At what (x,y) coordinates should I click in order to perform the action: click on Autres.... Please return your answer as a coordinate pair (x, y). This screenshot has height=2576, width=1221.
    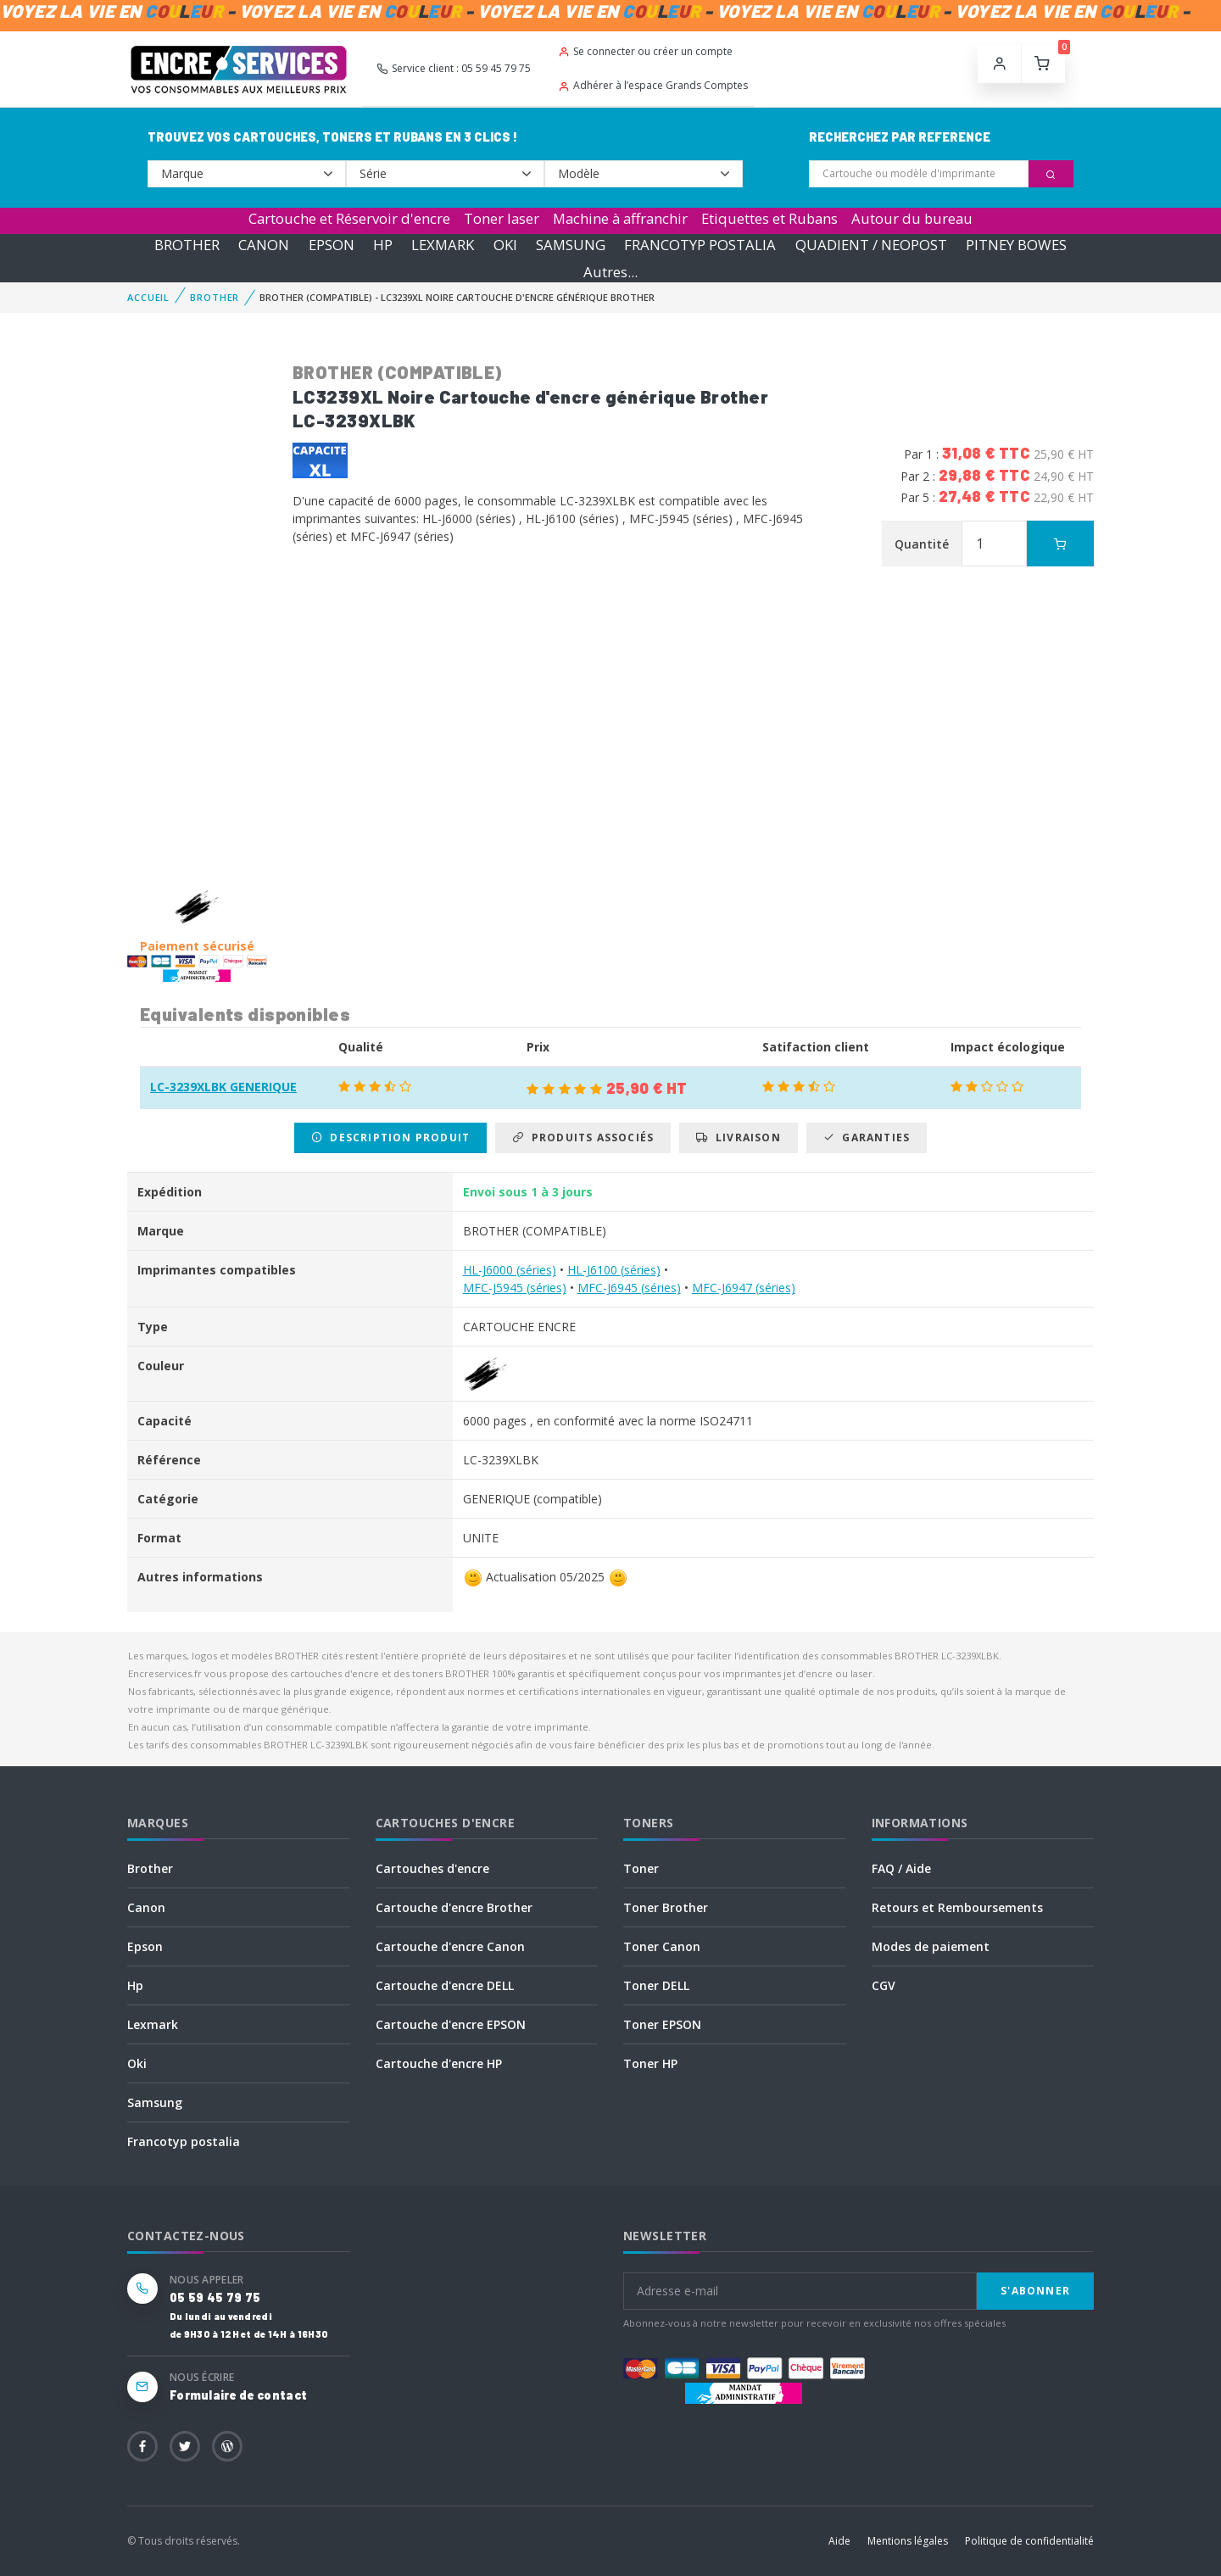
    Looking at the image, I should click on (610, 272).